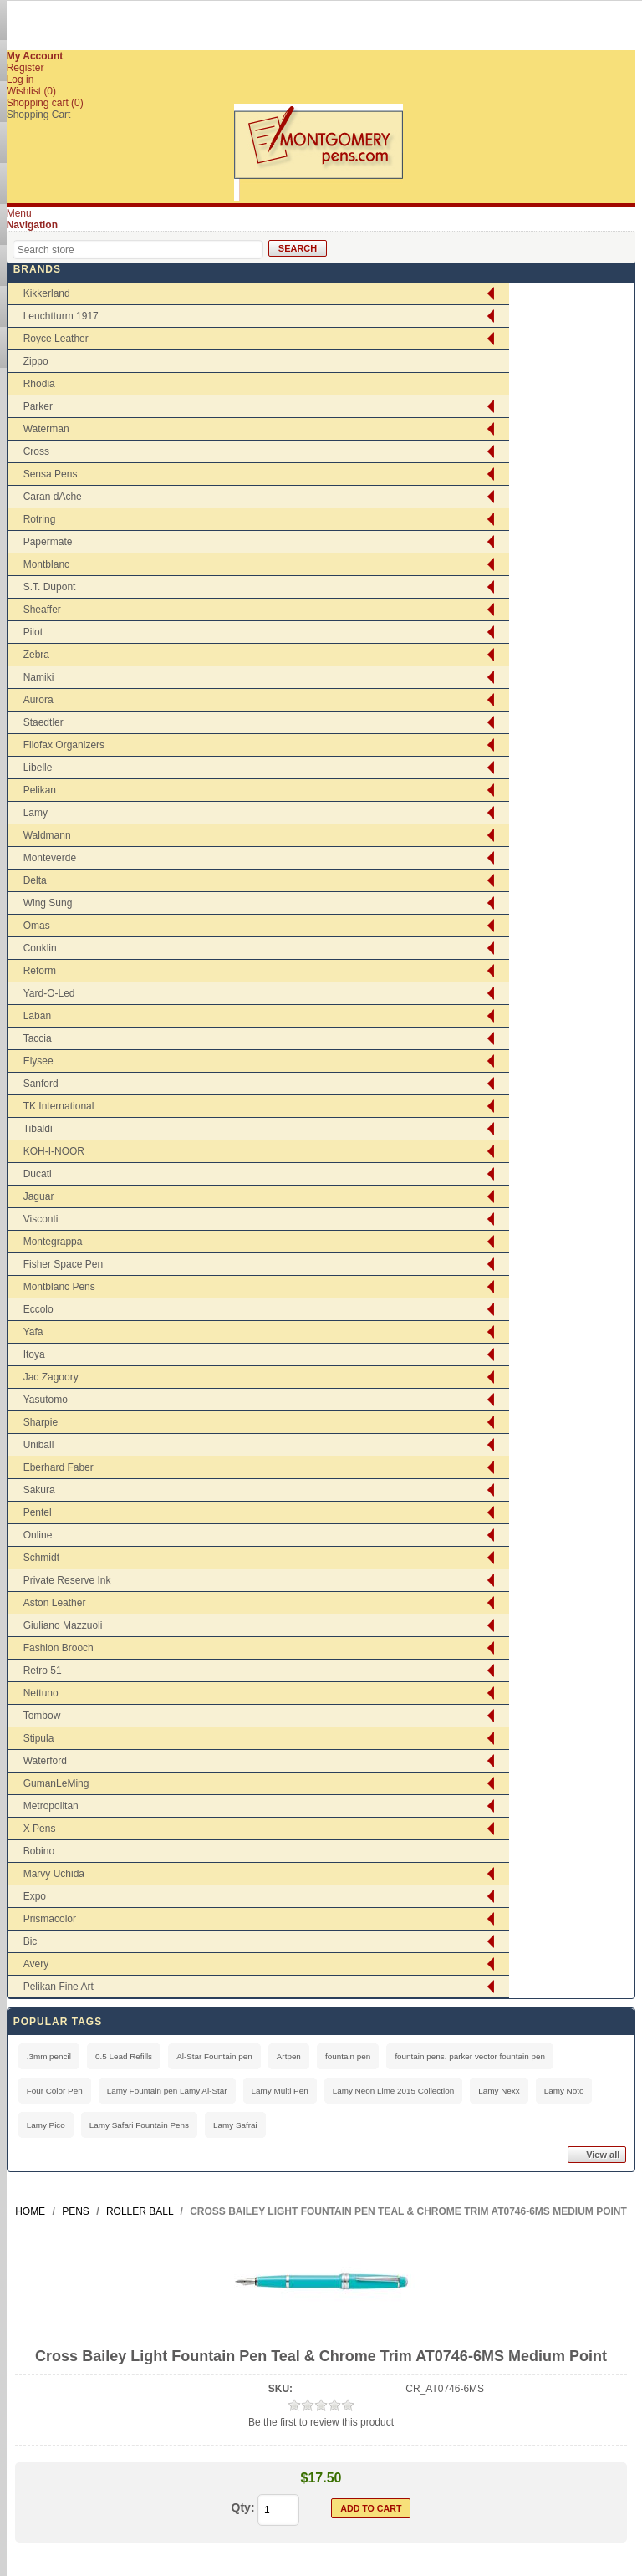 This screenshot has width=642, height=2576. Describe the element at coordinates (347, 2056) in the screenshot. I see `fountain pen` at that location.